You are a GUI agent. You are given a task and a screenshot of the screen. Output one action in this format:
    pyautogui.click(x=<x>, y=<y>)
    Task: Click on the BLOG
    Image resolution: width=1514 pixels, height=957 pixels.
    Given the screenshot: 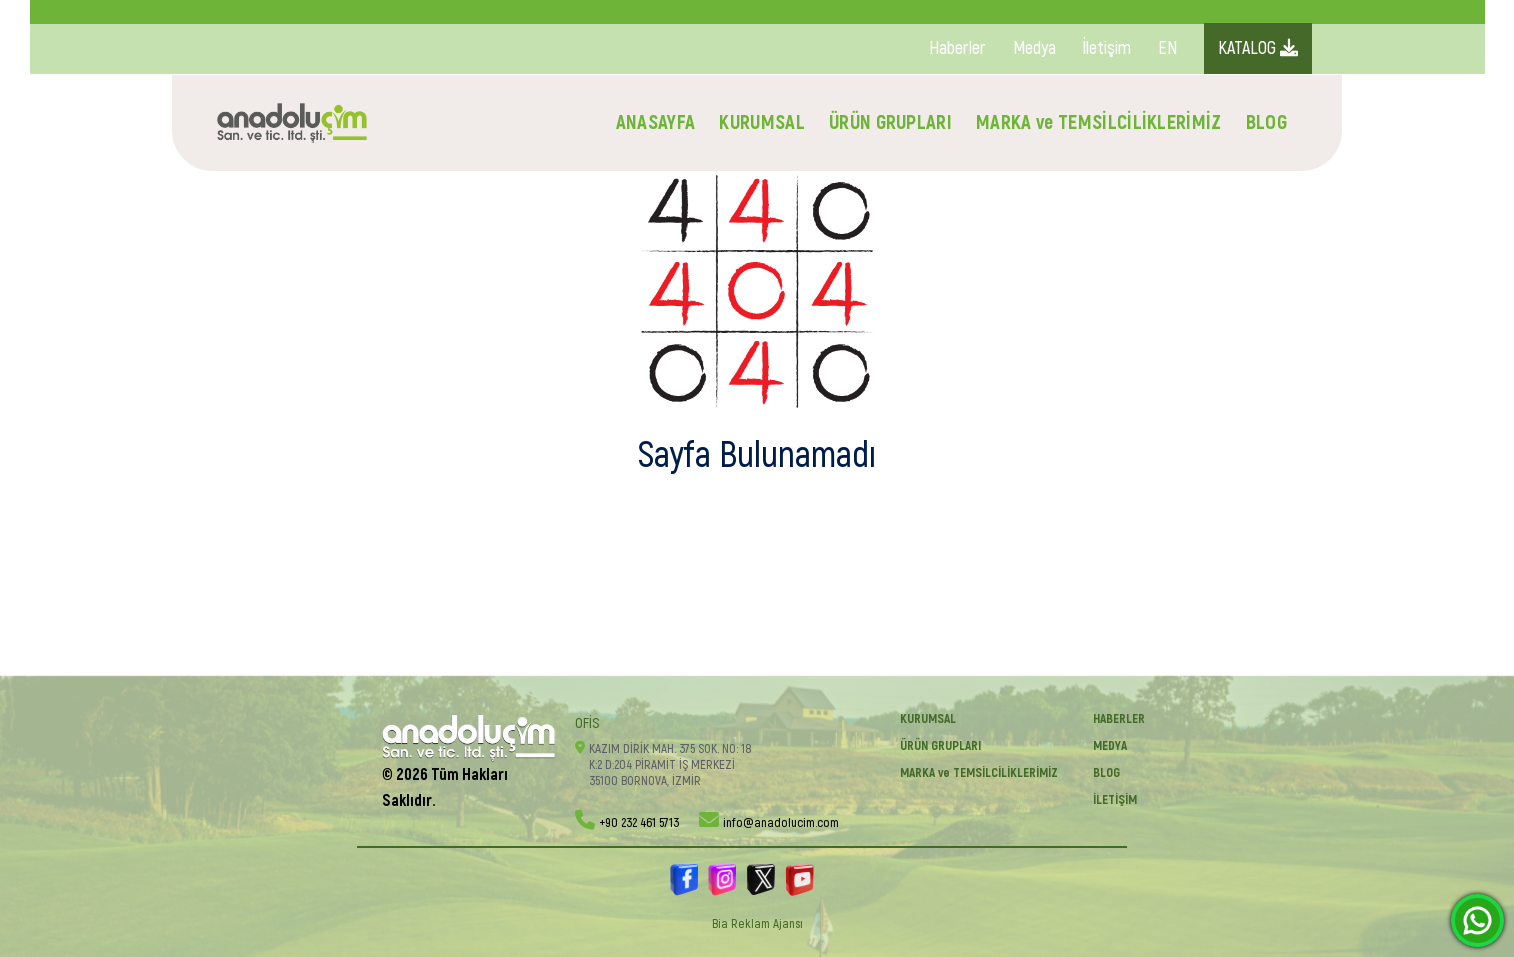 What is the action you would take?
    pyautogui.click(x=1266, y=122)
    